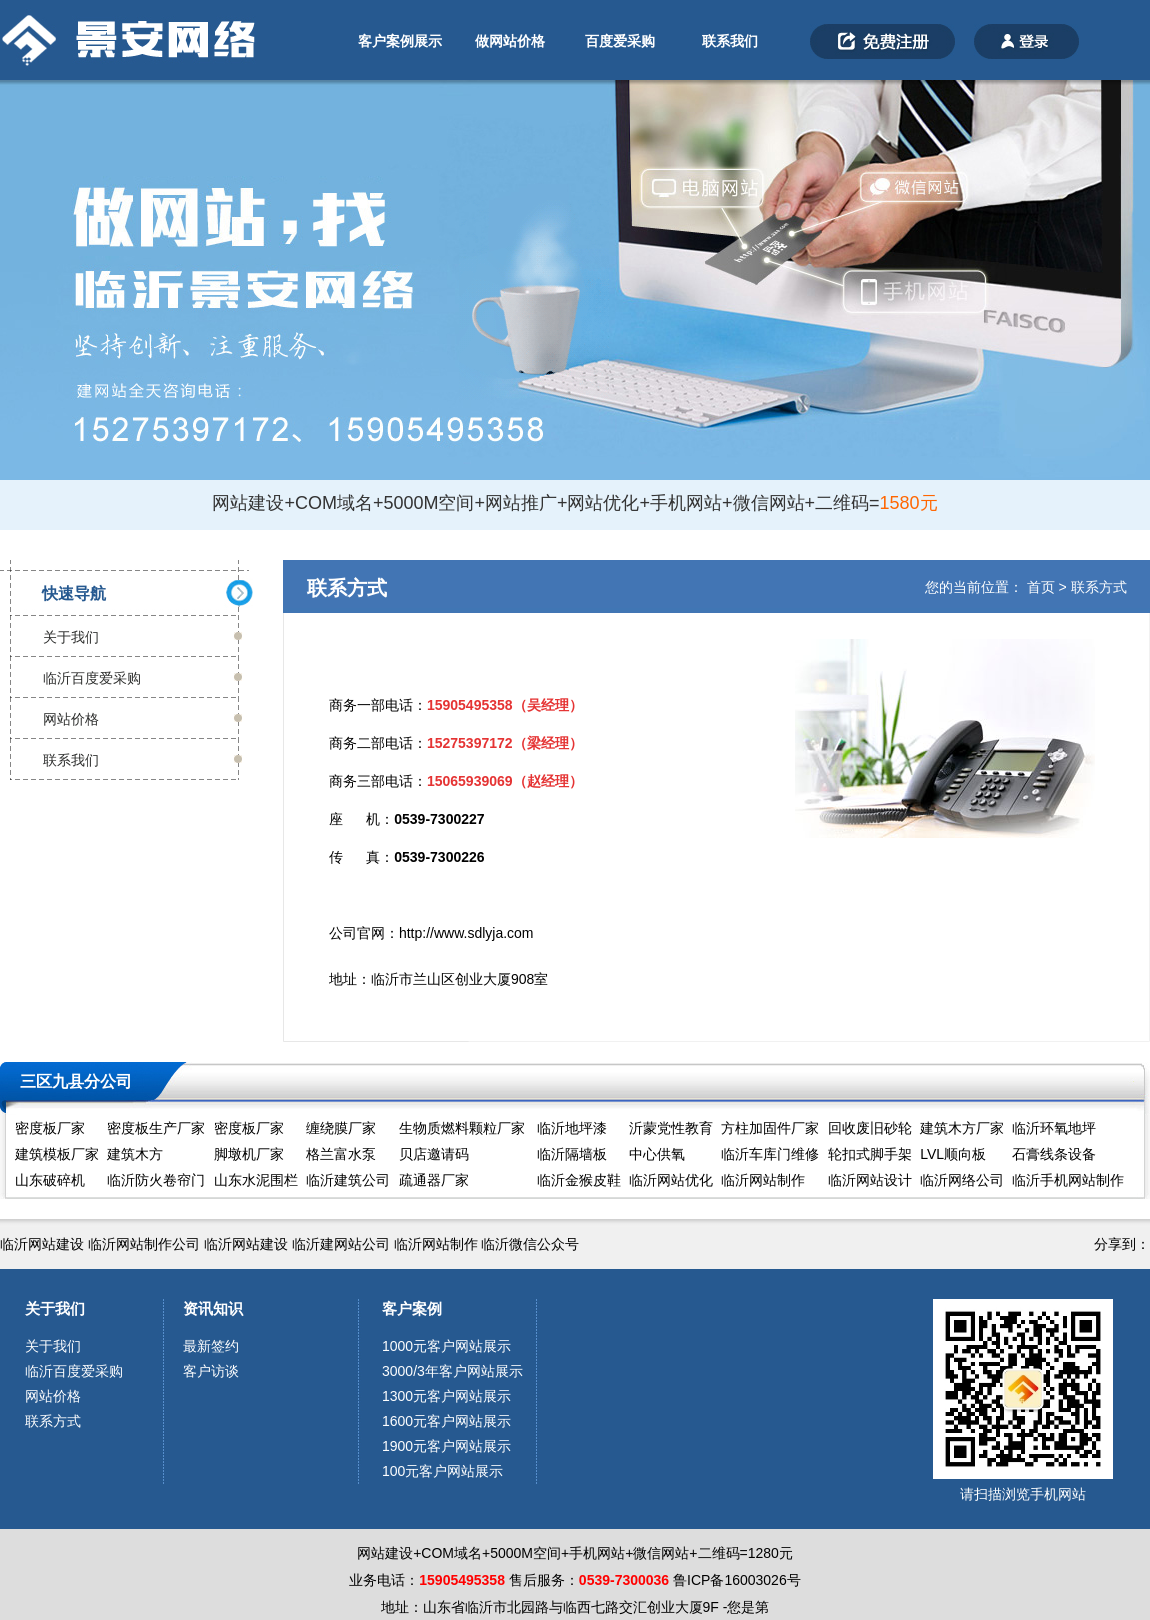 The width and height of the screenshot is (1150, 1620). Describe the element at coordinates (341, 1154) in the screenshot. I see `格兰富水泵` at that location.